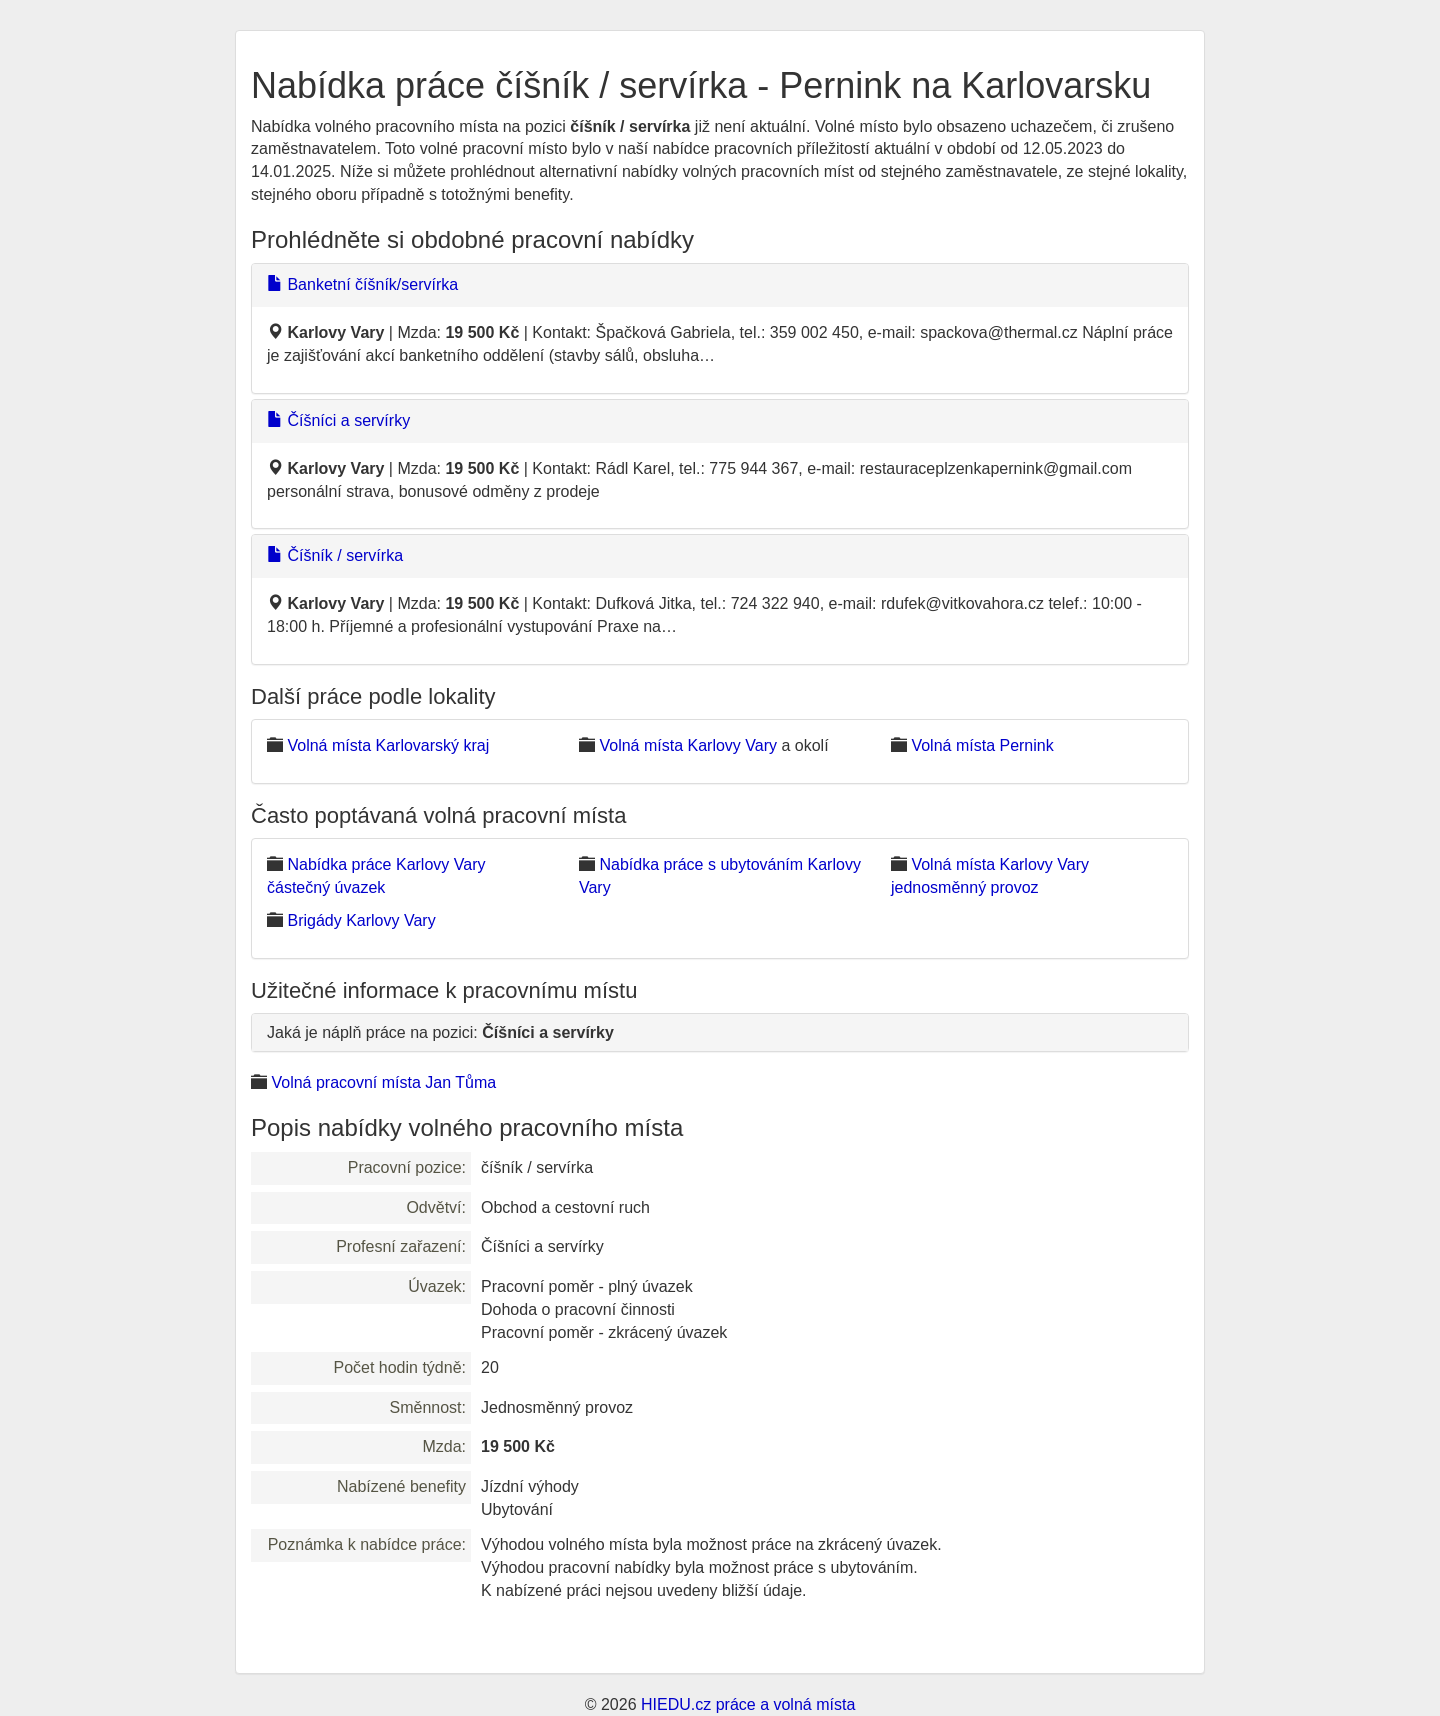 This screenshot has width=1440, height=1716. Describe the element at coordinates (383, 1082) in the screenshot. I see `Volná pracovní místa Jan Tůma` at that location.